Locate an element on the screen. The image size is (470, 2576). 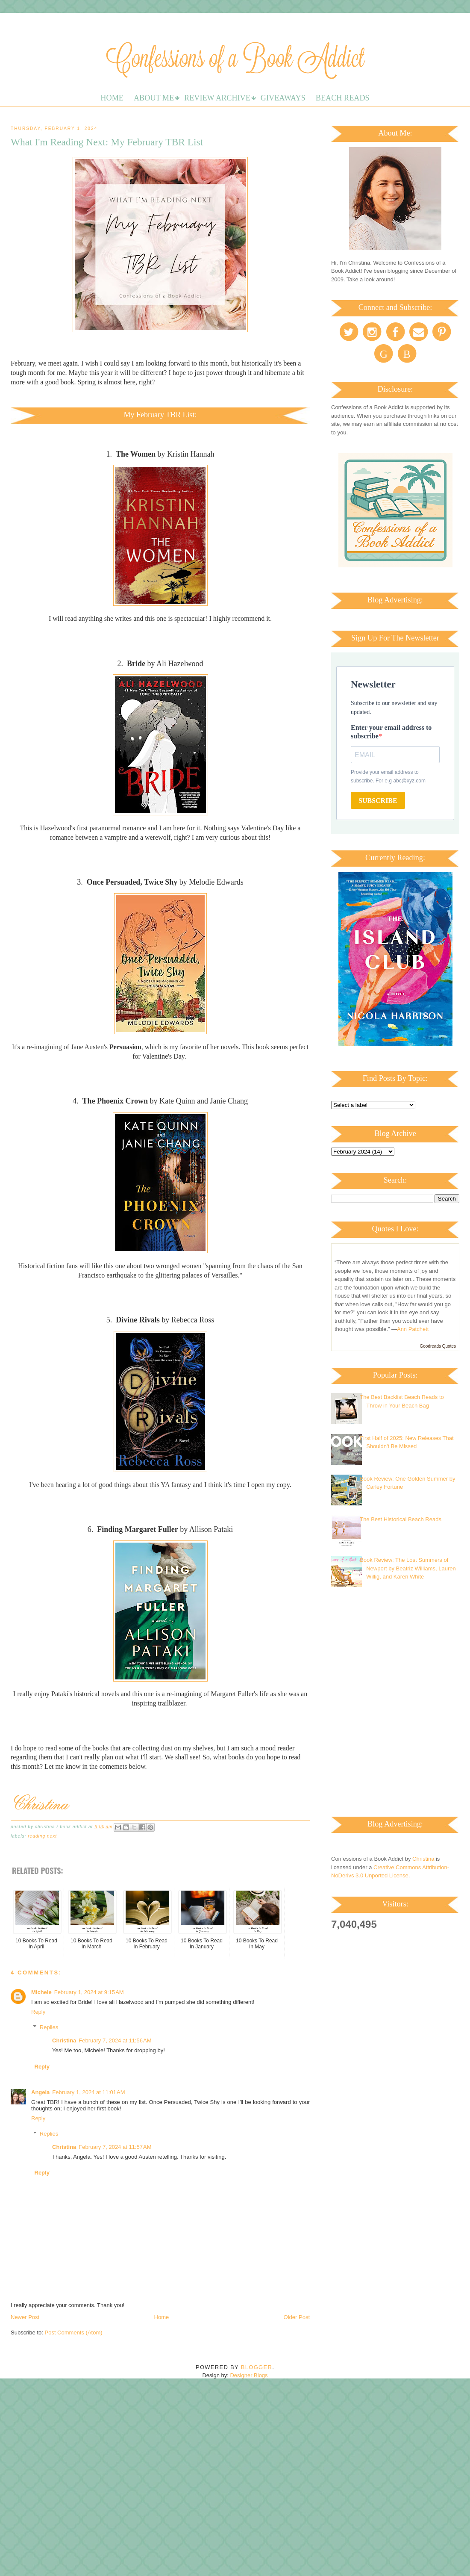
Designer Blogs is located at coordinates (248, 2375).